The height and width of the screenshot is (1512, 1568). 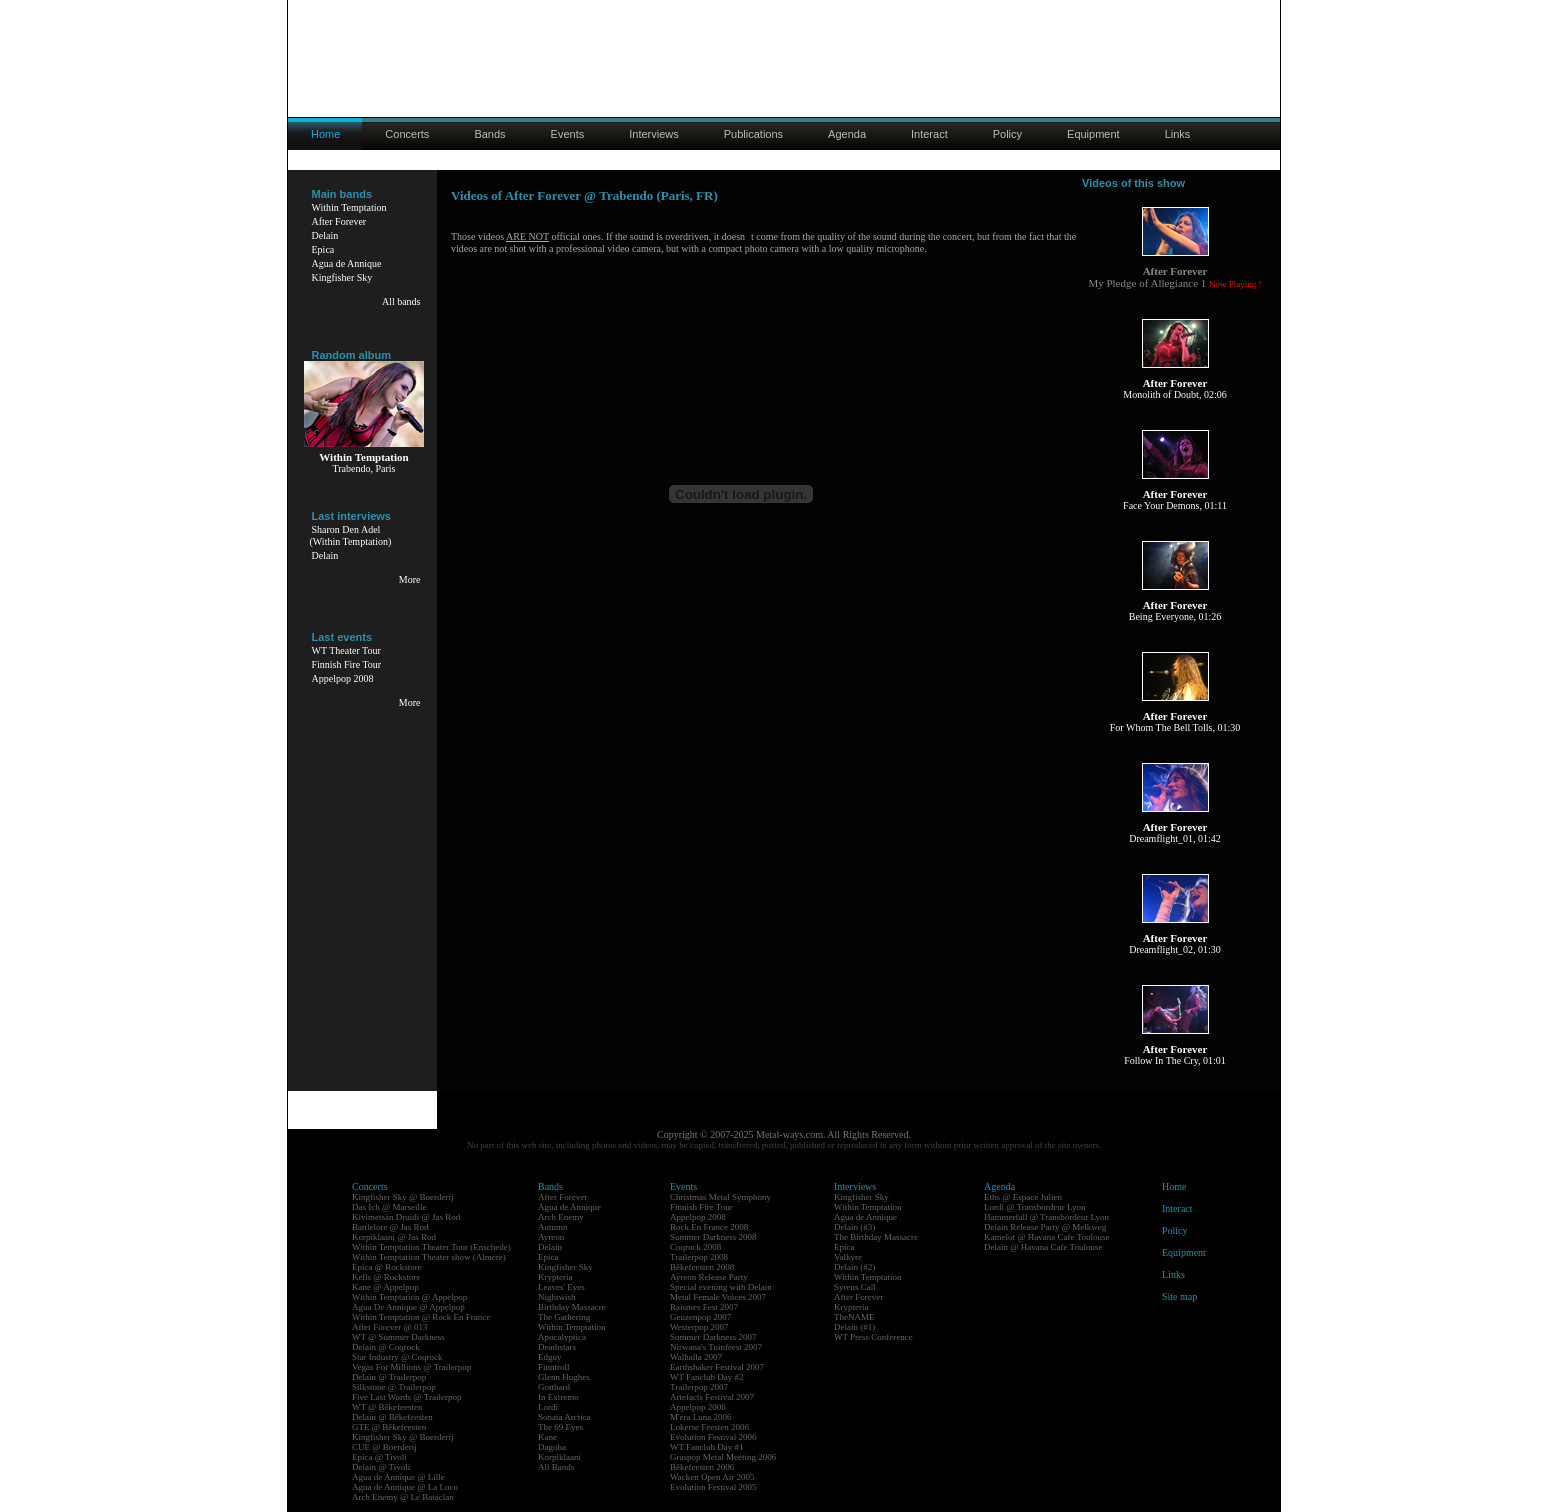 I want to click on Geuzenpop 2007, so click(x=700, y=1317).